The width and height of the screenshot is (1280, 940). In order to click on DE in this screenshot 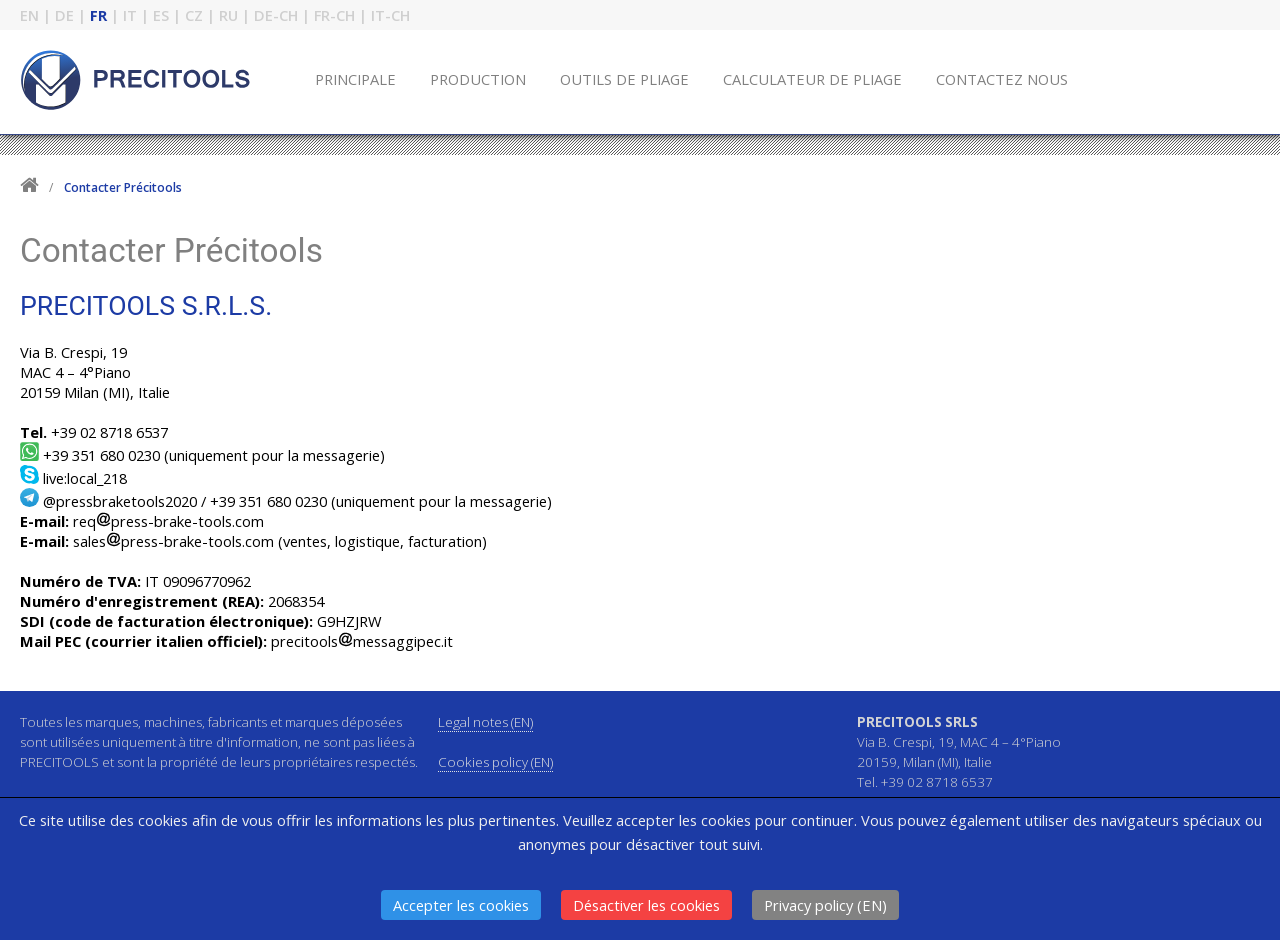, I will do `click(64, 15)`.